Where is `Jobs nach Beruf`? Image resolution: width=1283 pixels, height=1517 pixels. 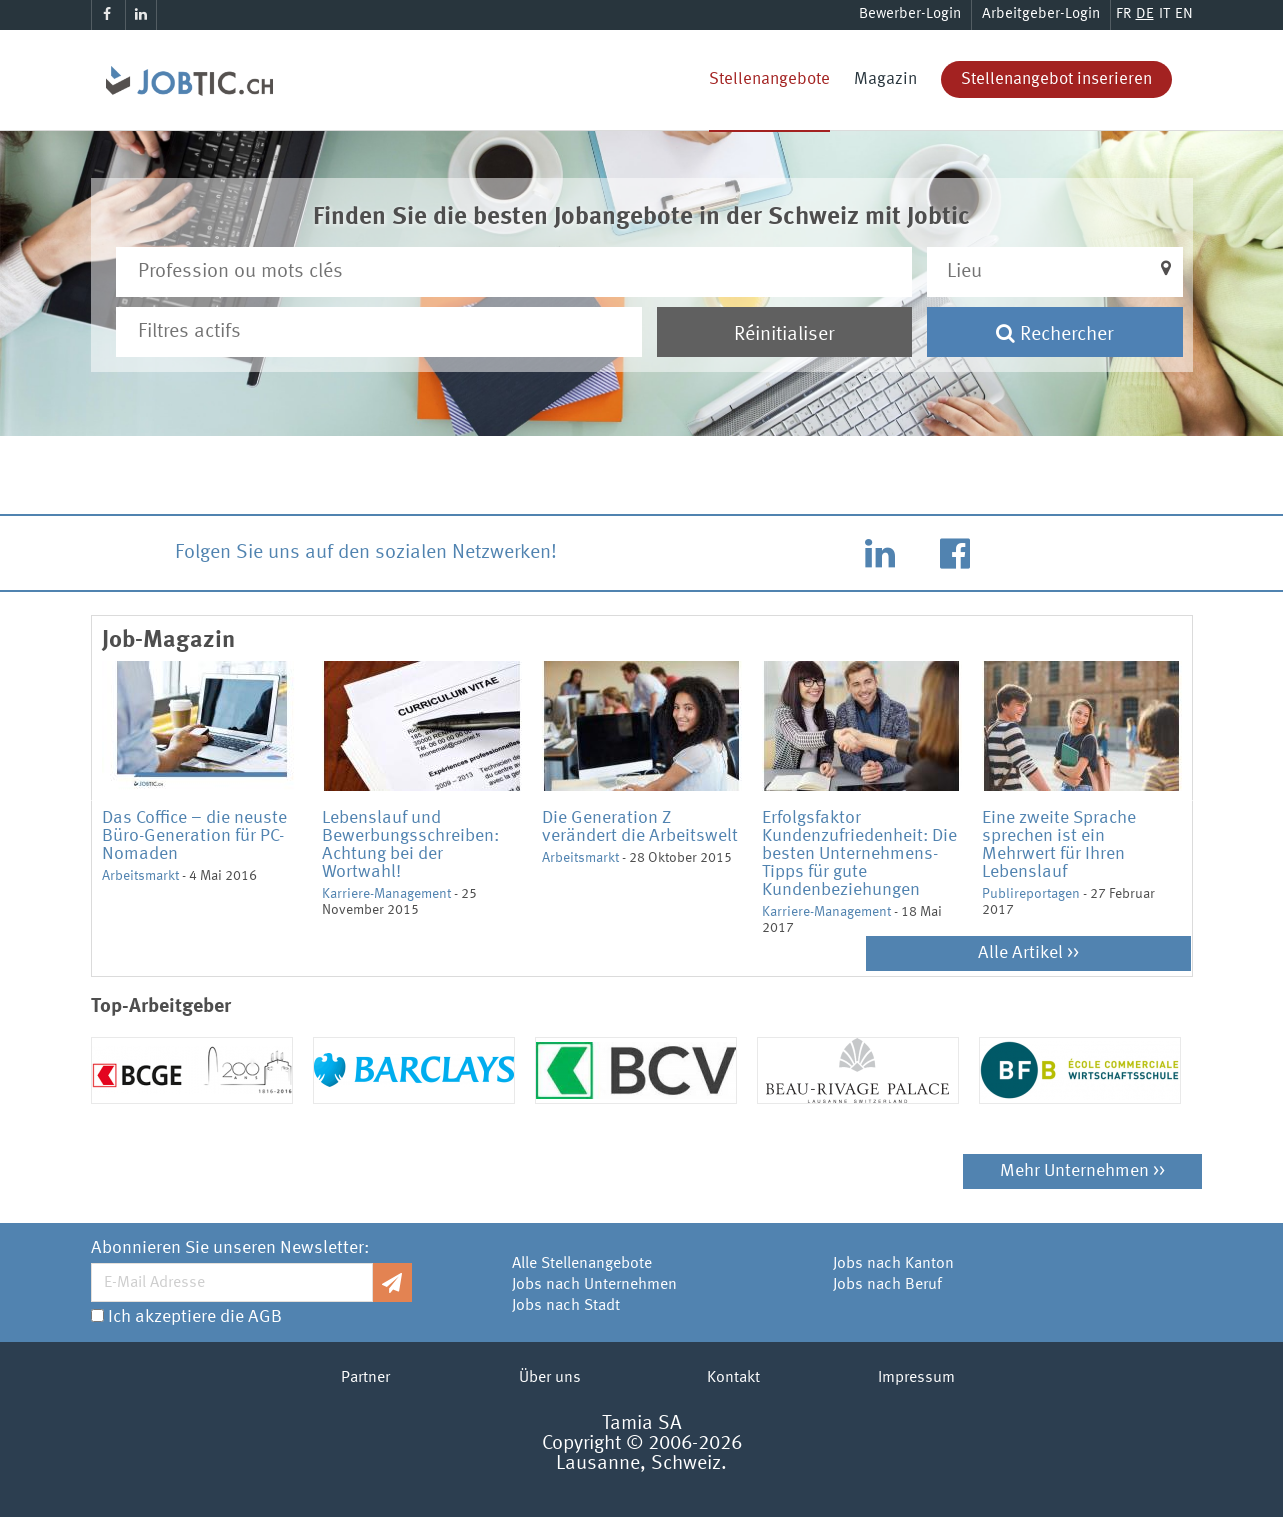 Jobs nach Beruf is located at coordinates (887, 1285).